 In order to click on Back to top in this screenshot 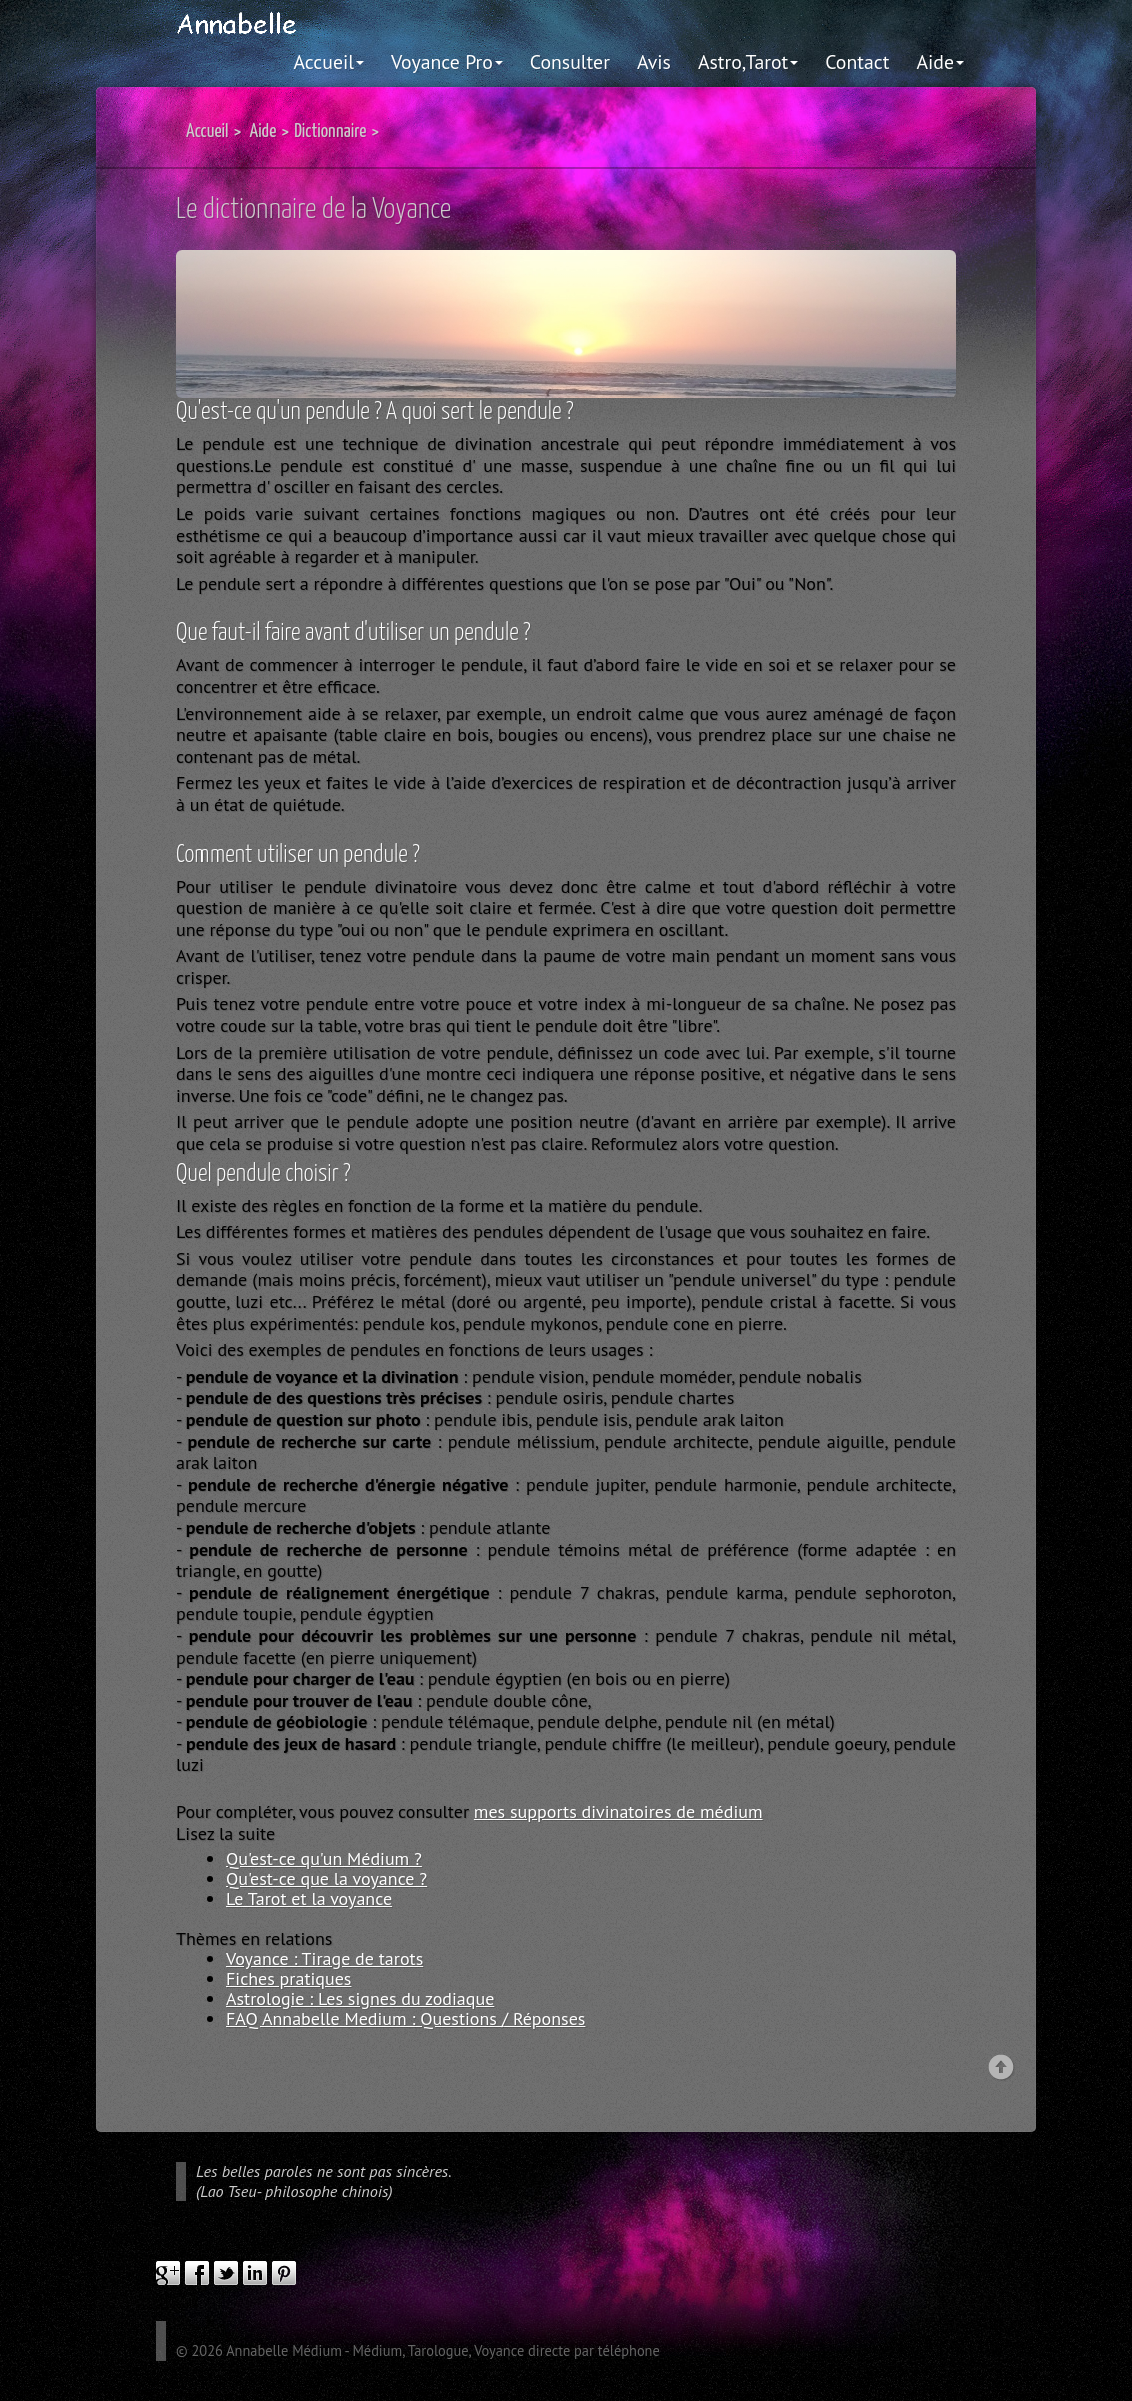, I will do `click(1002, 2068)`.